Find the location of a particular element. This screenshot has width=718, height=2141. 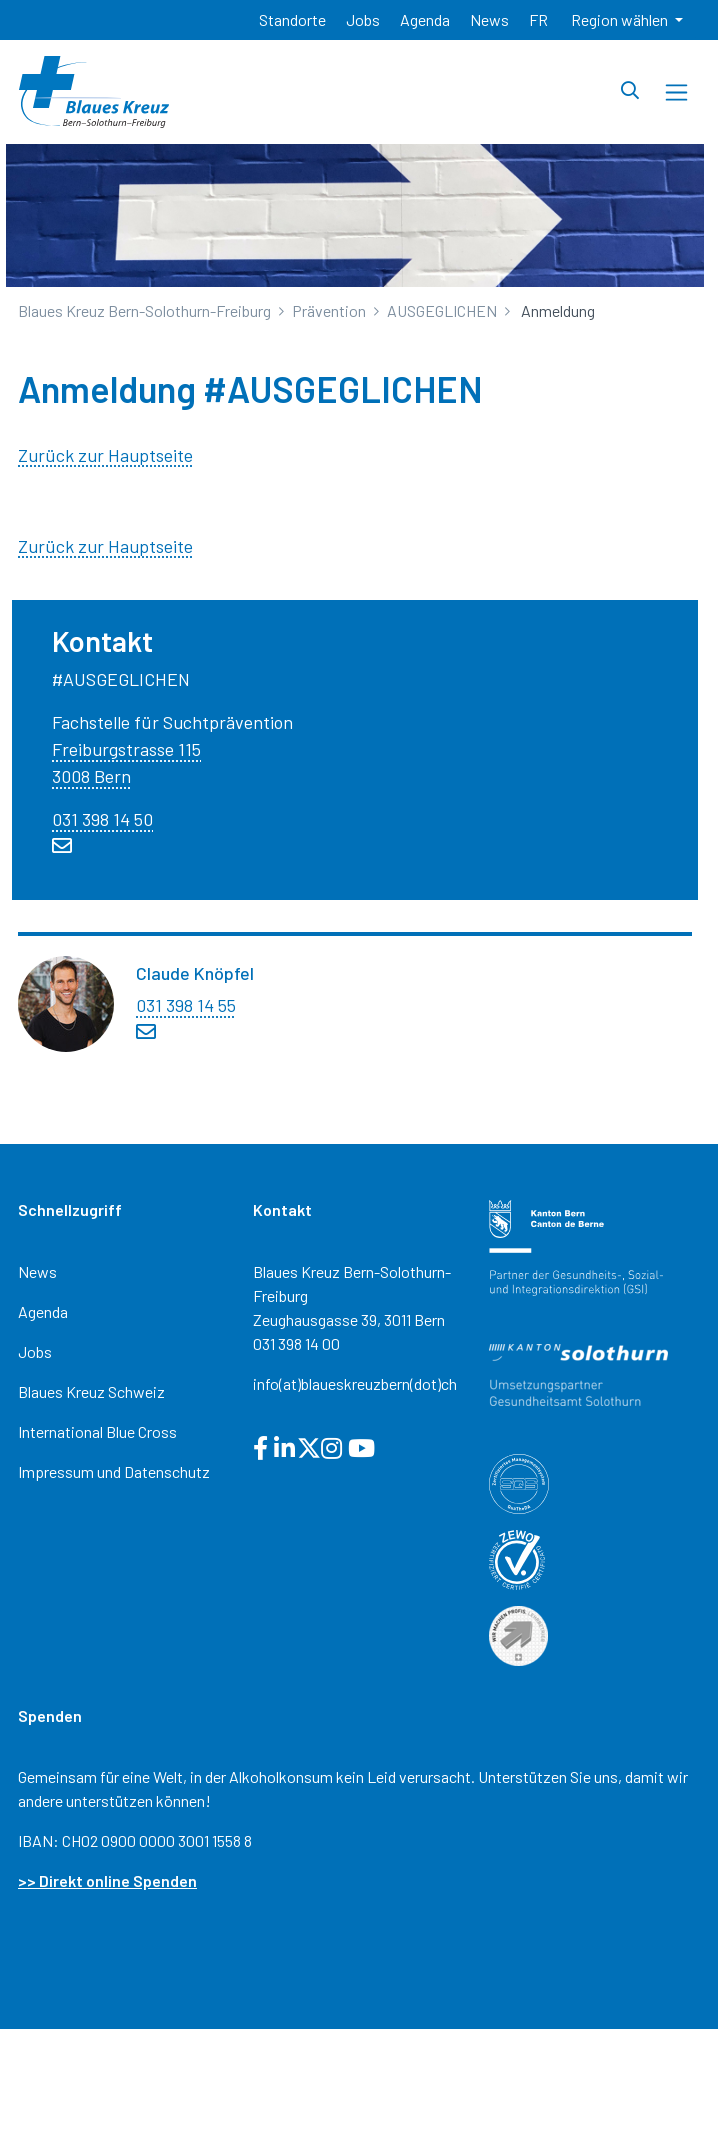

Jobs is located at coordinates (35, 1351).